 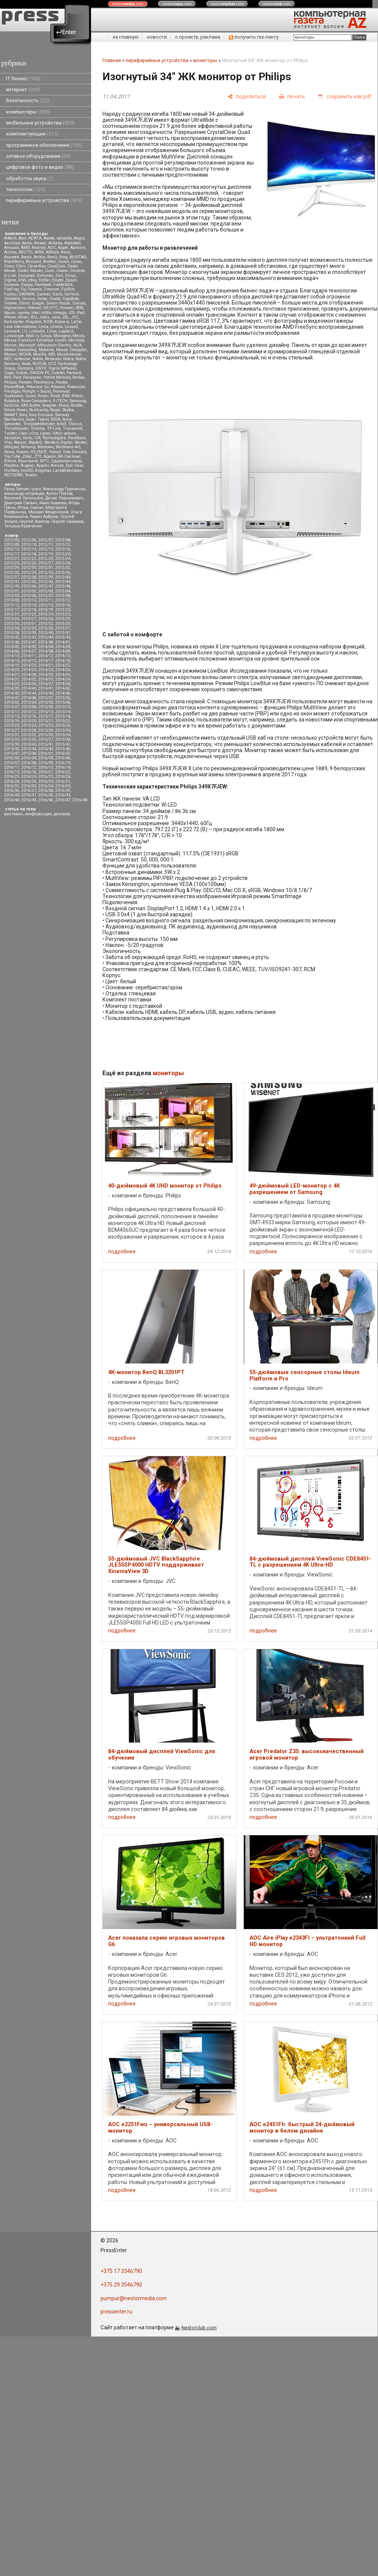 I want to click on 2012/39, so click(x=45, y=577).